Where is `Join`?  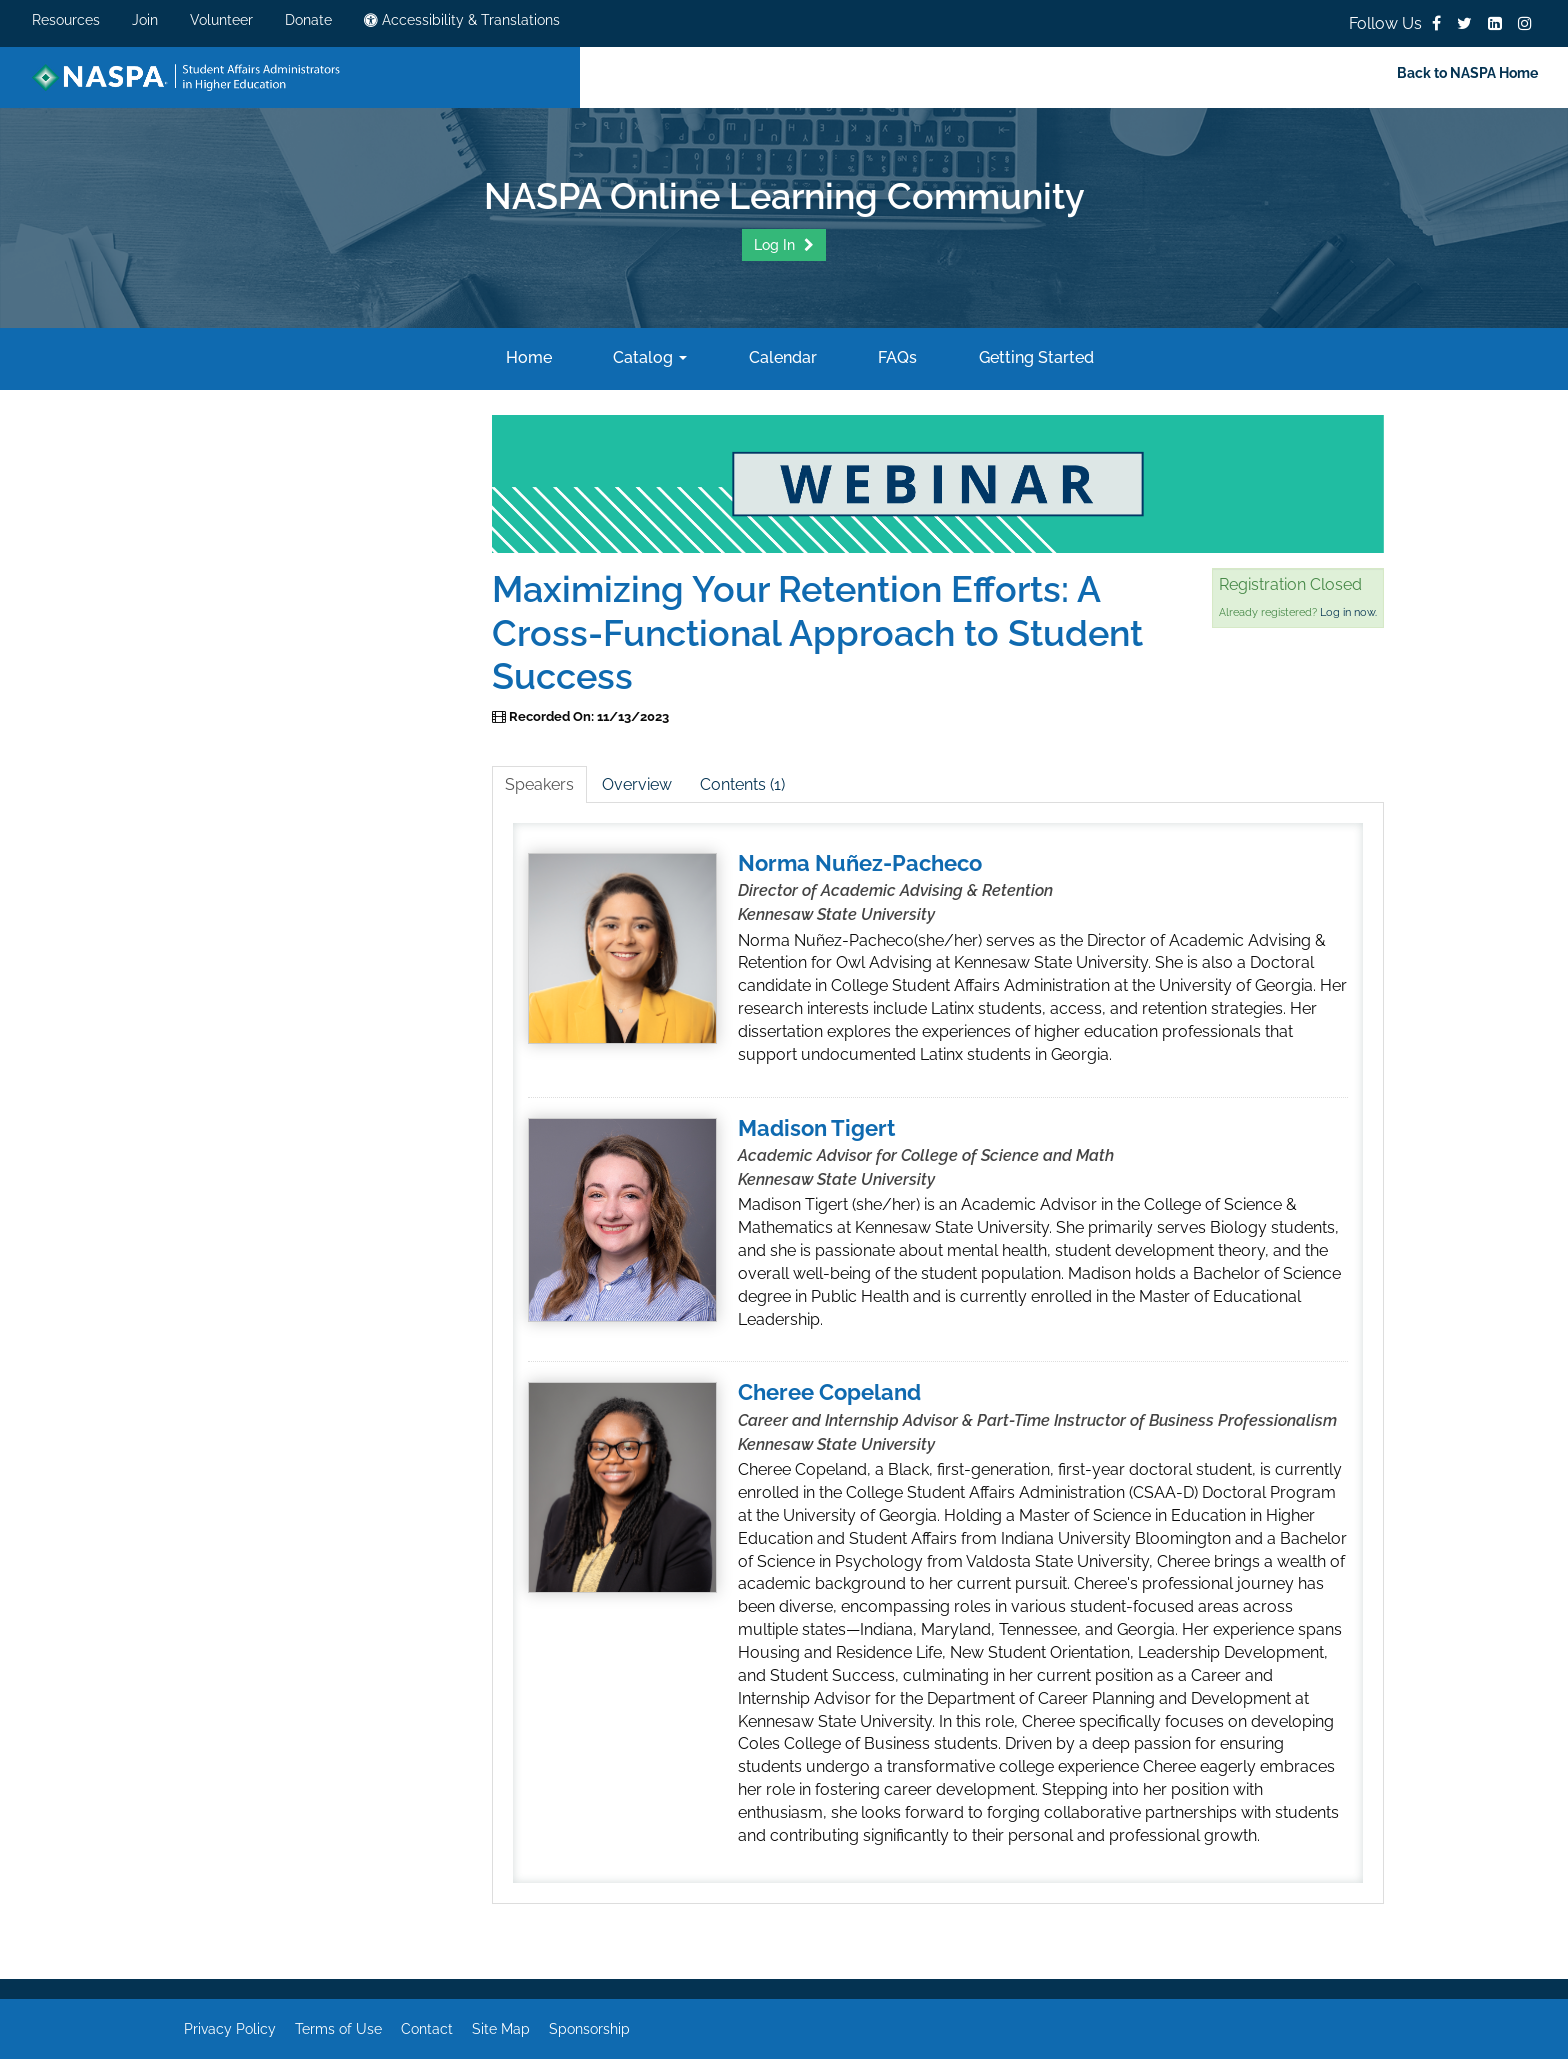 Join is located at coordinates (145, 20).